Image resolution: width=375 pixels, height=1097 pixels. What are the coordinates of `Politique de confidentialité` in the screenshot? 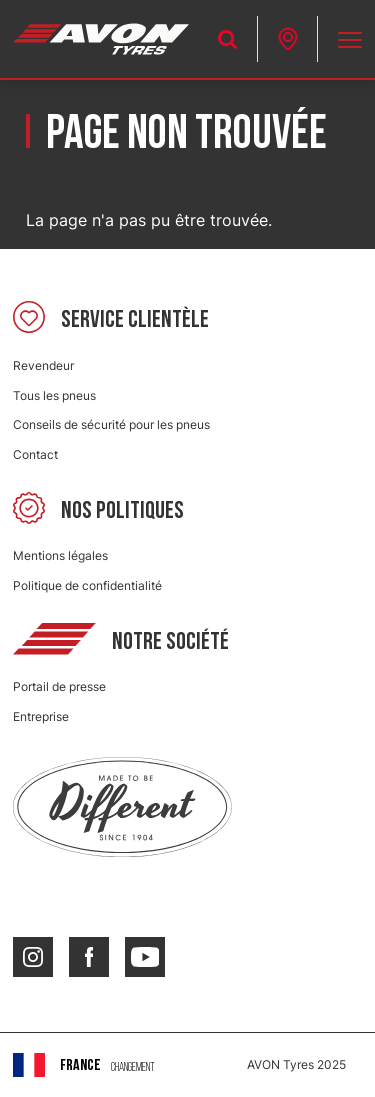 It's located at (87, 585).